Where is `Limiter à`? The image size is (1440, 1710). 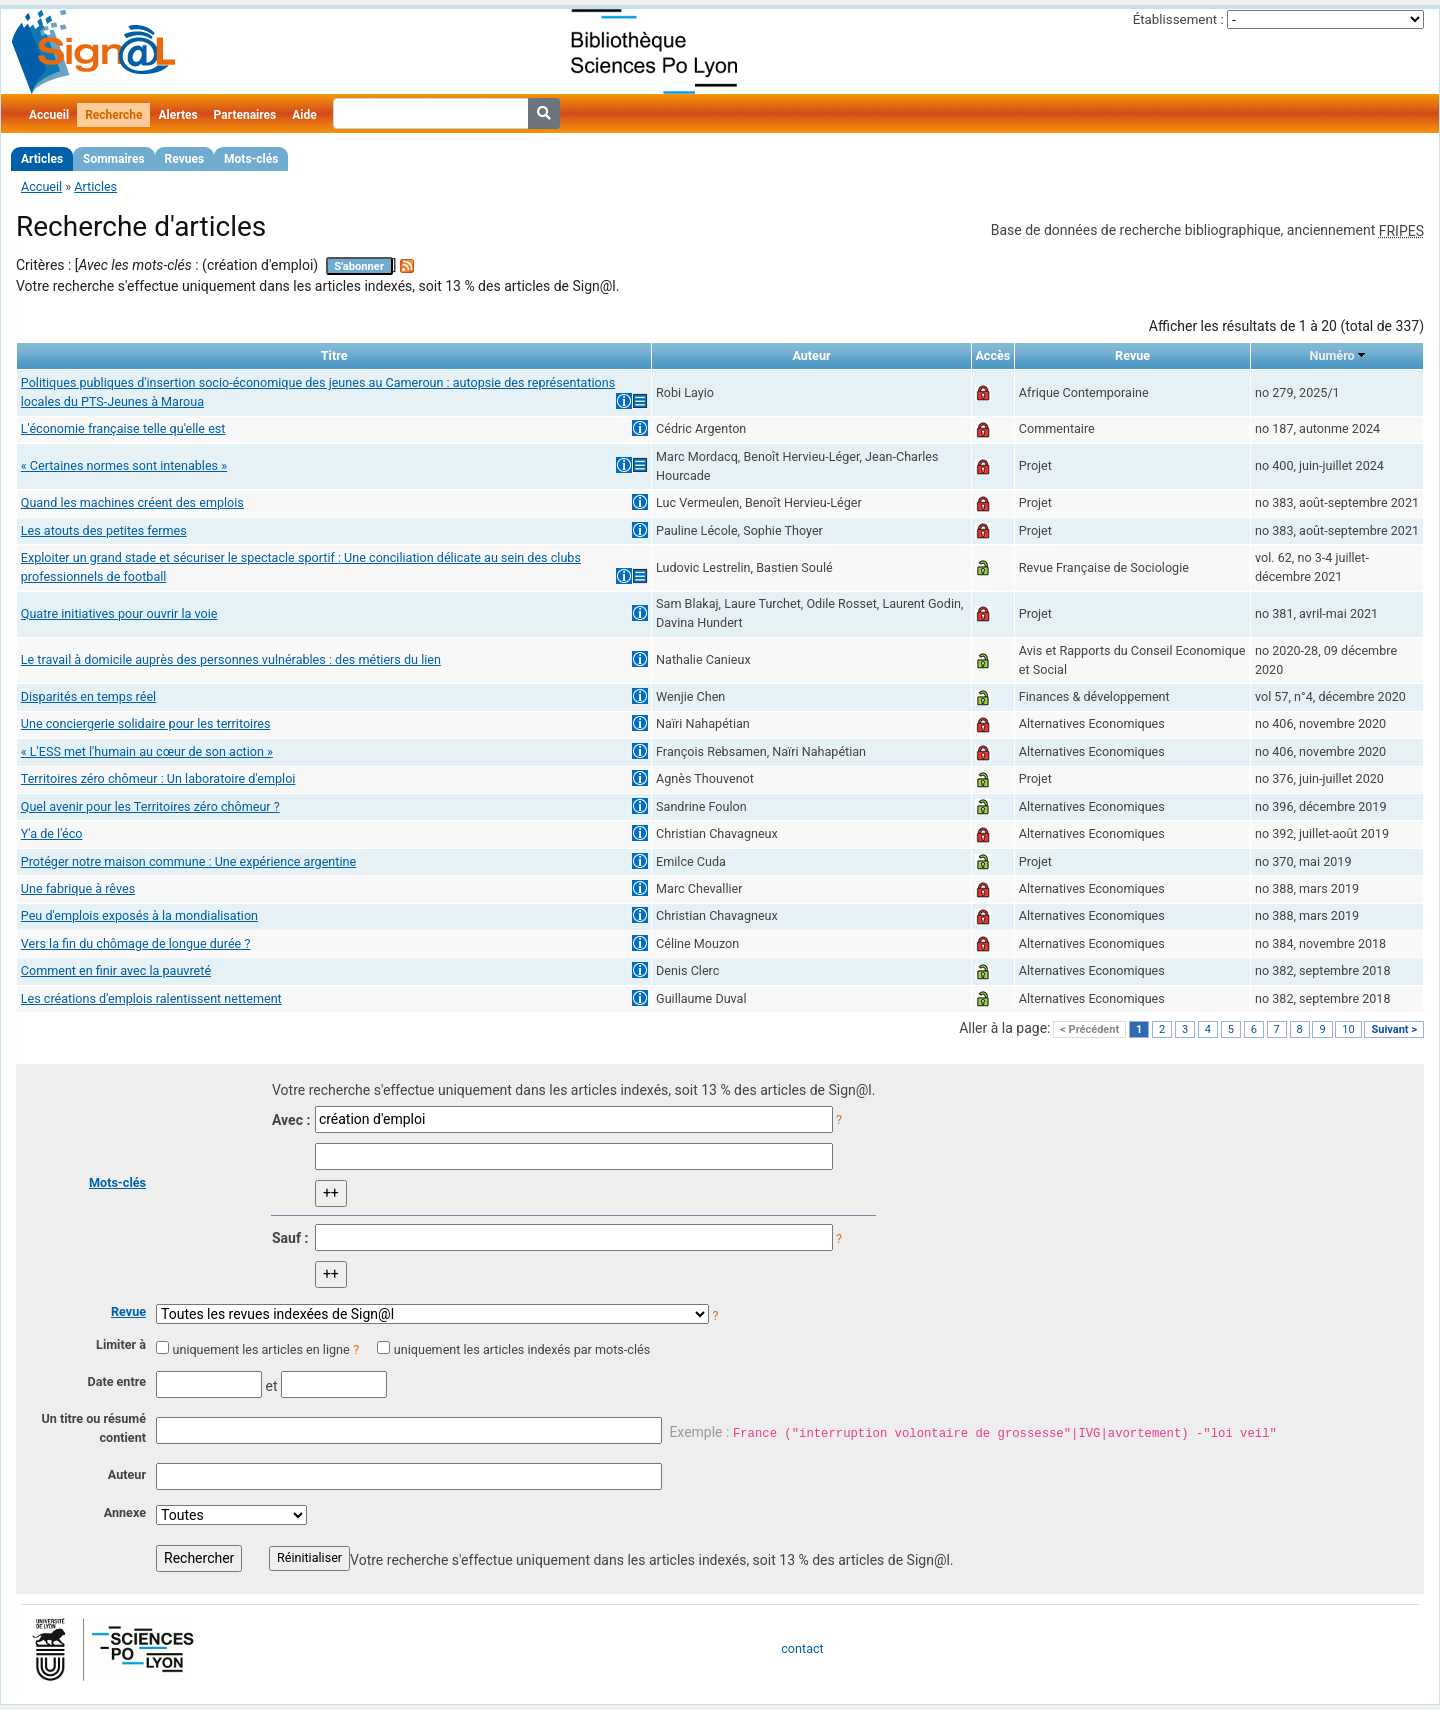 Limiter à is located at coordinates (121, 1344).